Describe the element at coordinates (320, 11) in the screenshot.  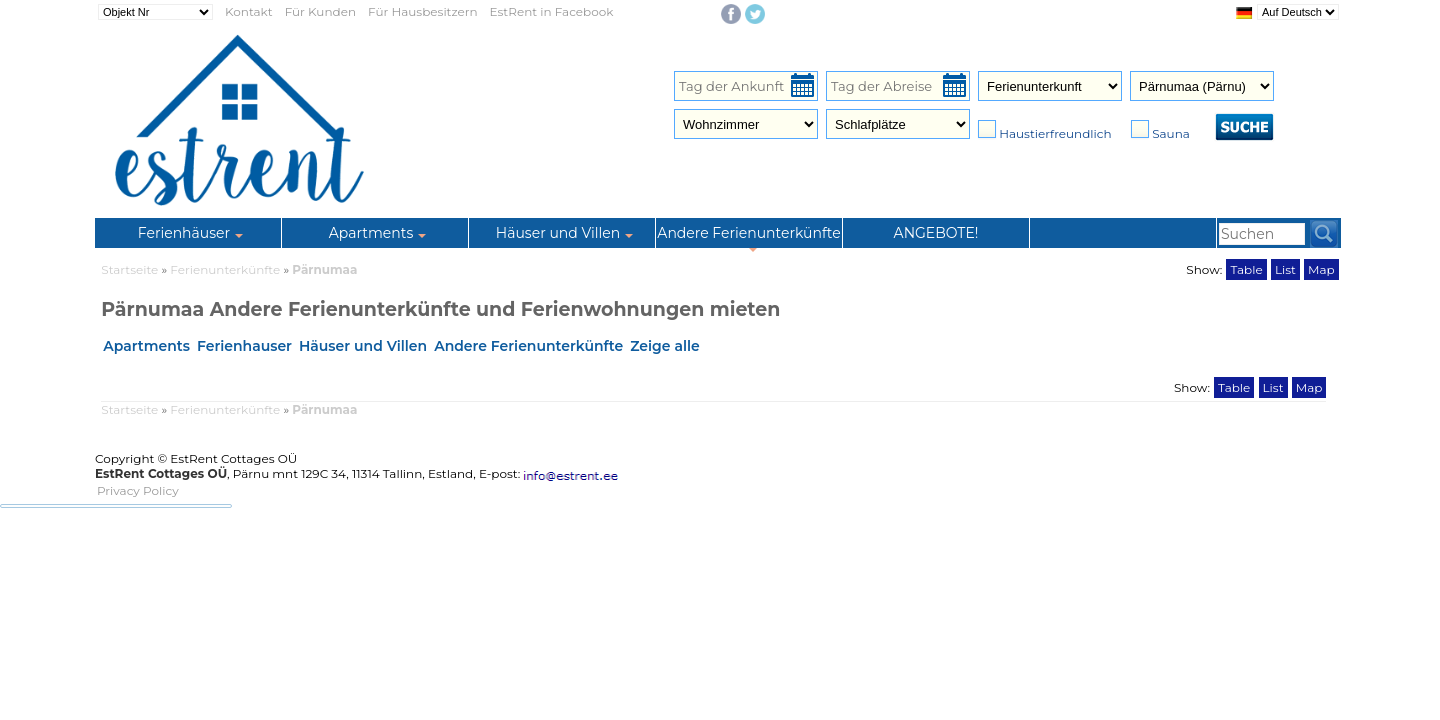
I see `Für Kunden` at that location.